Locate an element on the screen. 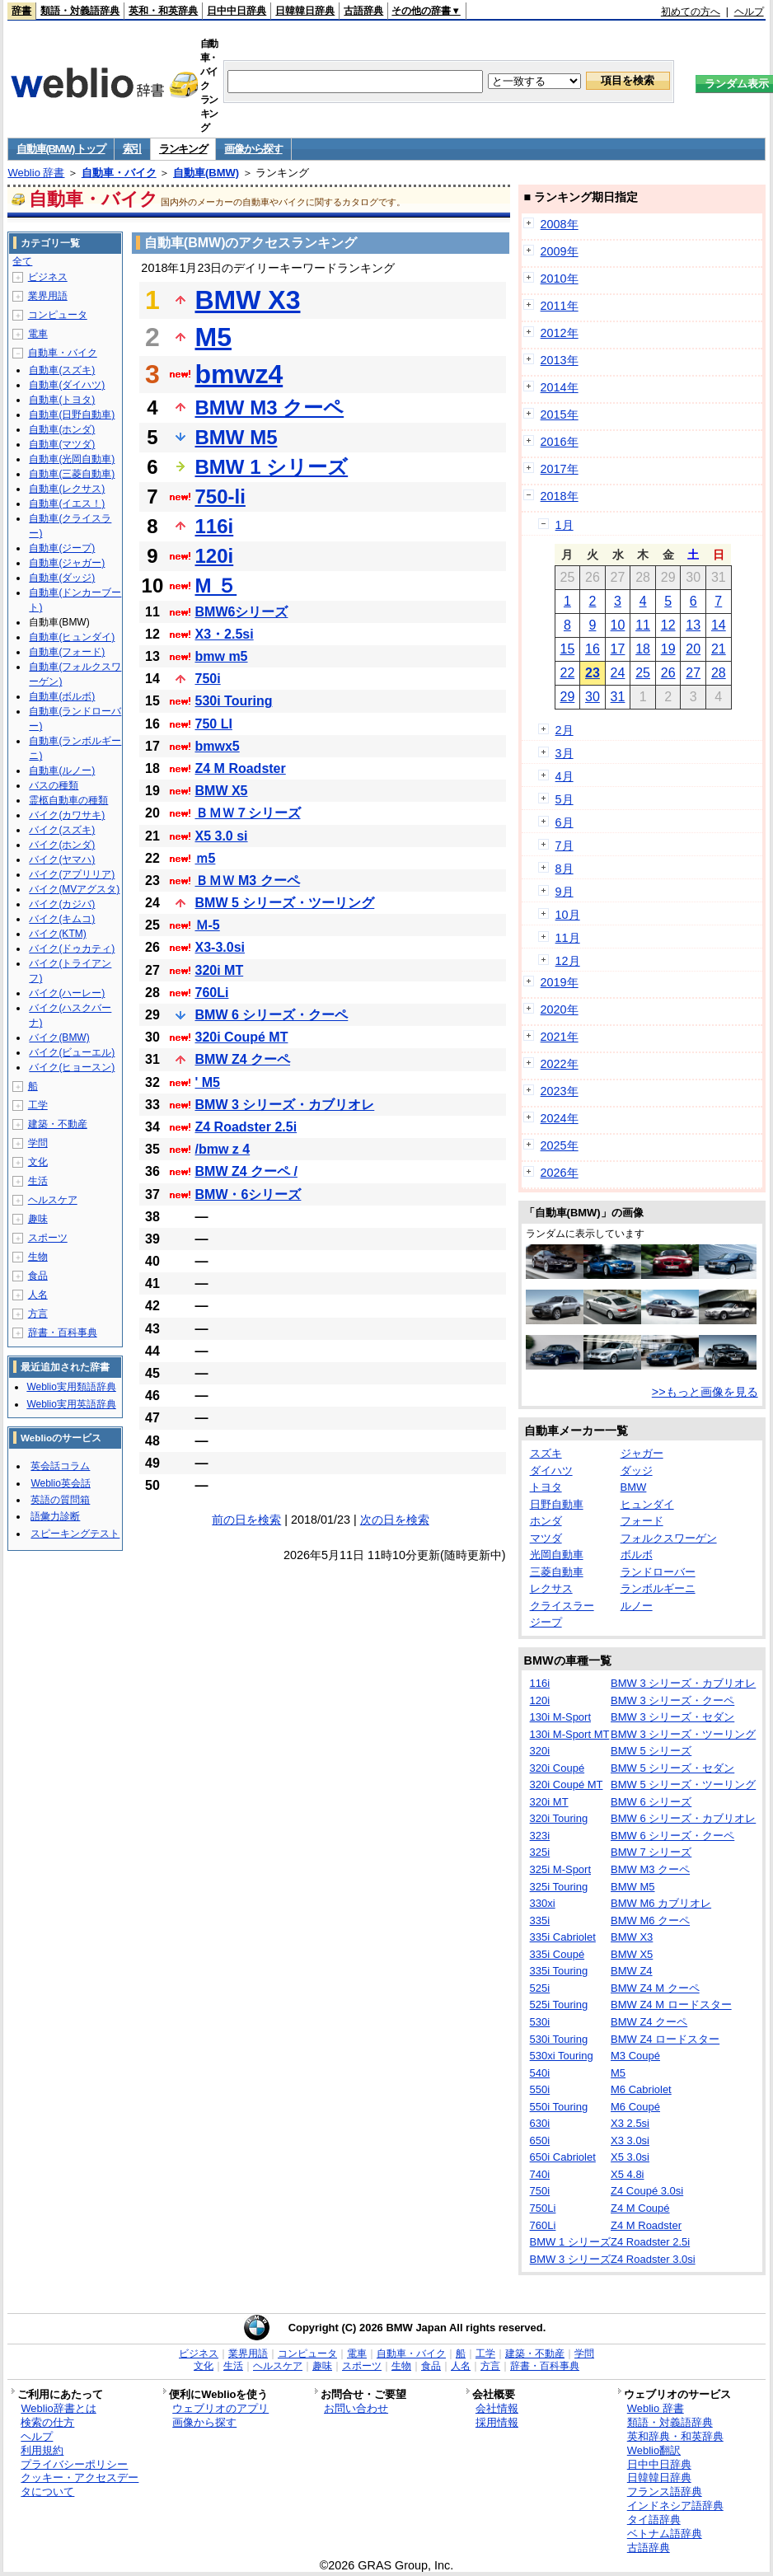 The width and height of the screenshot is (773, 2576). 11 is located at coordinates (642, 625).